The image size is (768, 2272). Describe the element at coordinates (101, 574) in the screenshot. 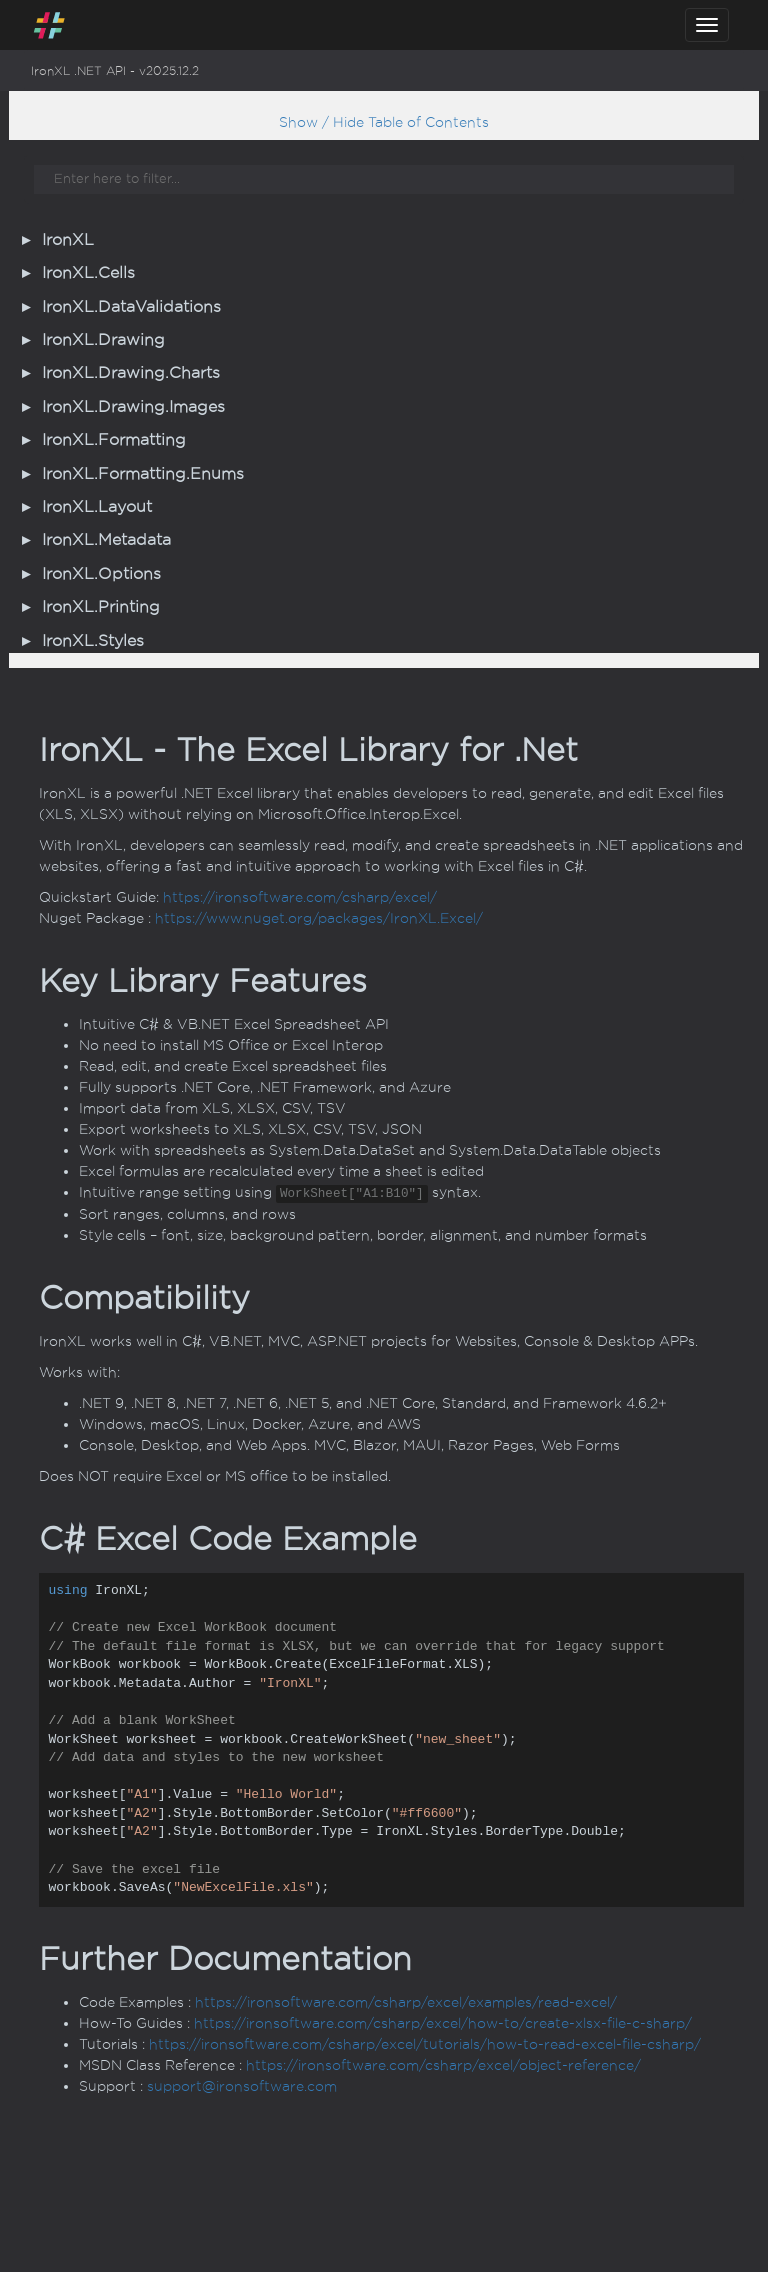

I see `IronXL.Options` at that location.